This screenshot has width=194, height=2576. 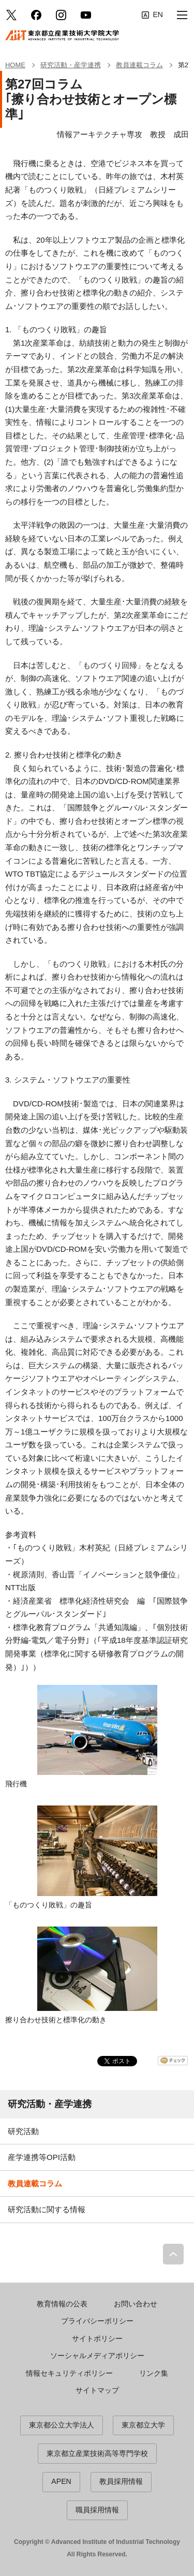 What do you see at coordinates (69, 2373) in the screenshot?
I see `情報セキュリティポリシー` at bounding box center [69, 2373].